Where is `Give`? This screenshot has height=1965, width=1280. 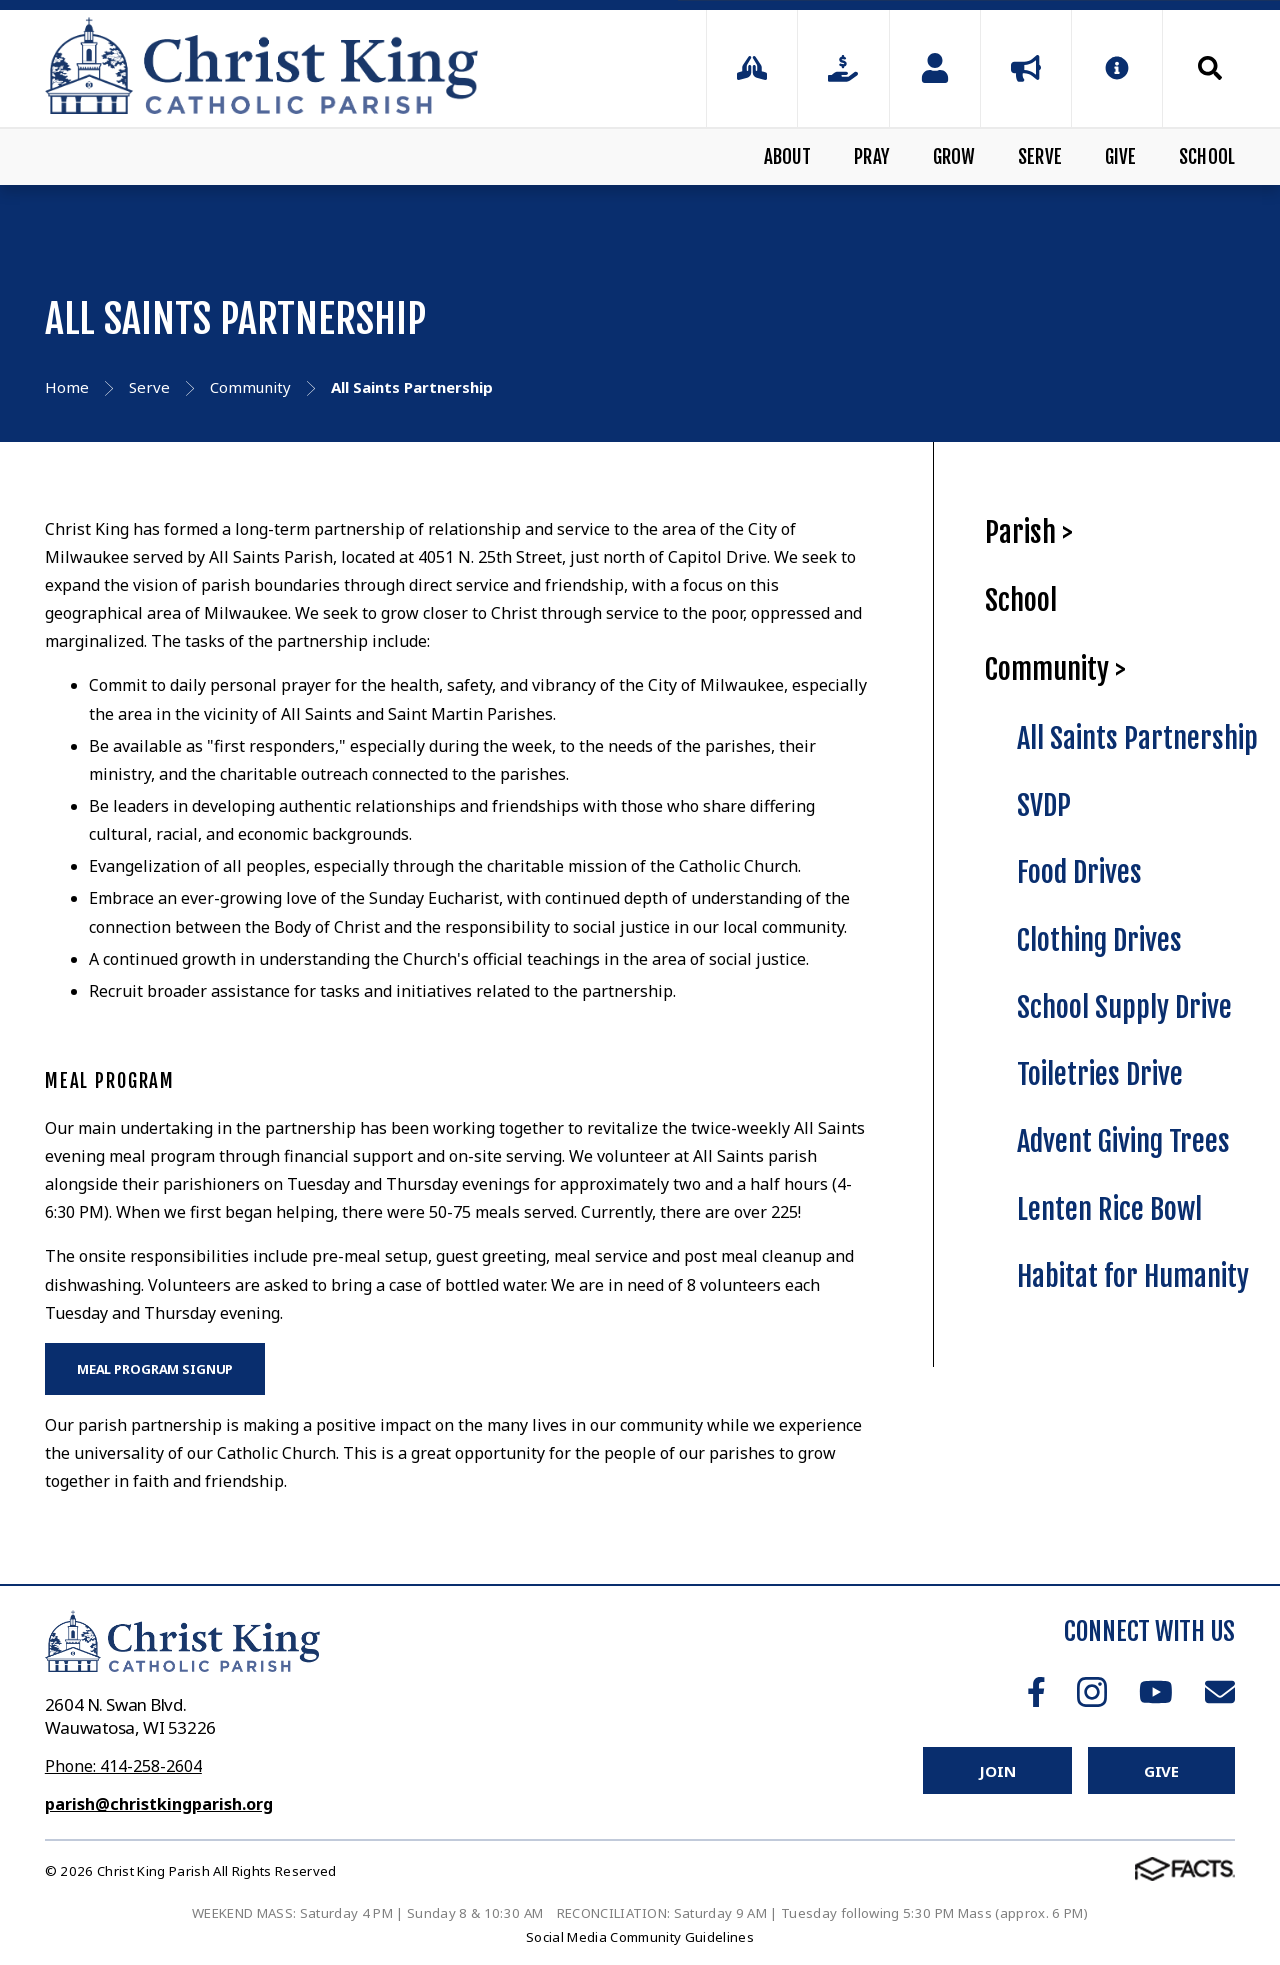
Give is located at coordinates (1121, 157).